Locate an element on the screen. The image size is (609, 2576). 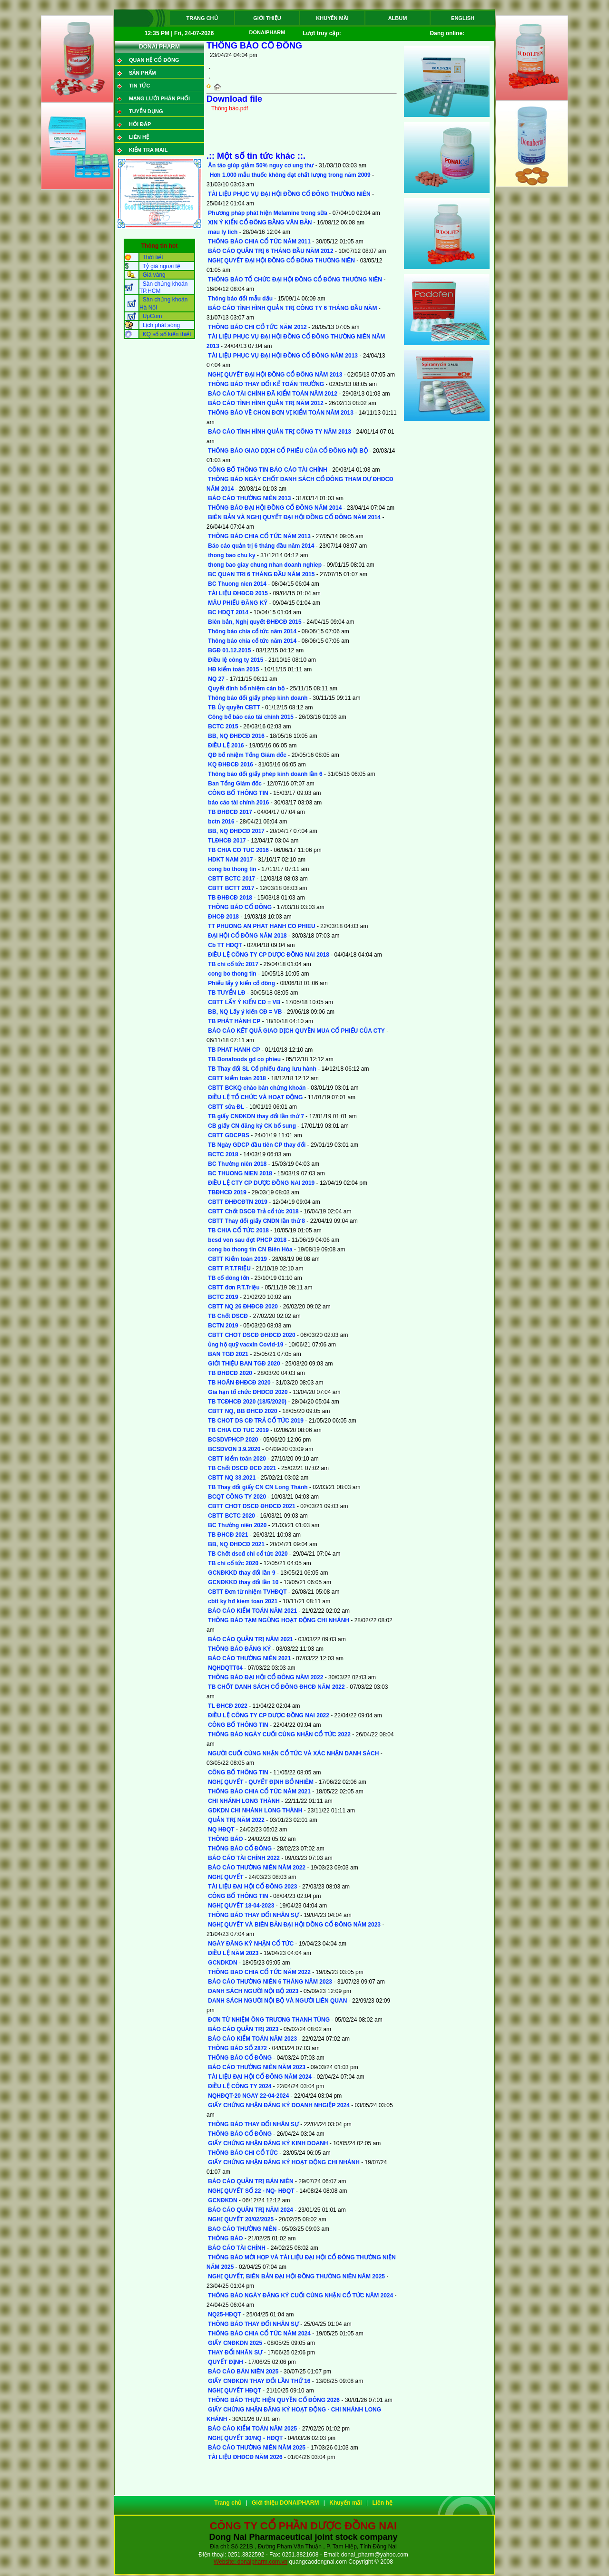
TB Ủy quyền CBTT is located at coordinates (234, 707).